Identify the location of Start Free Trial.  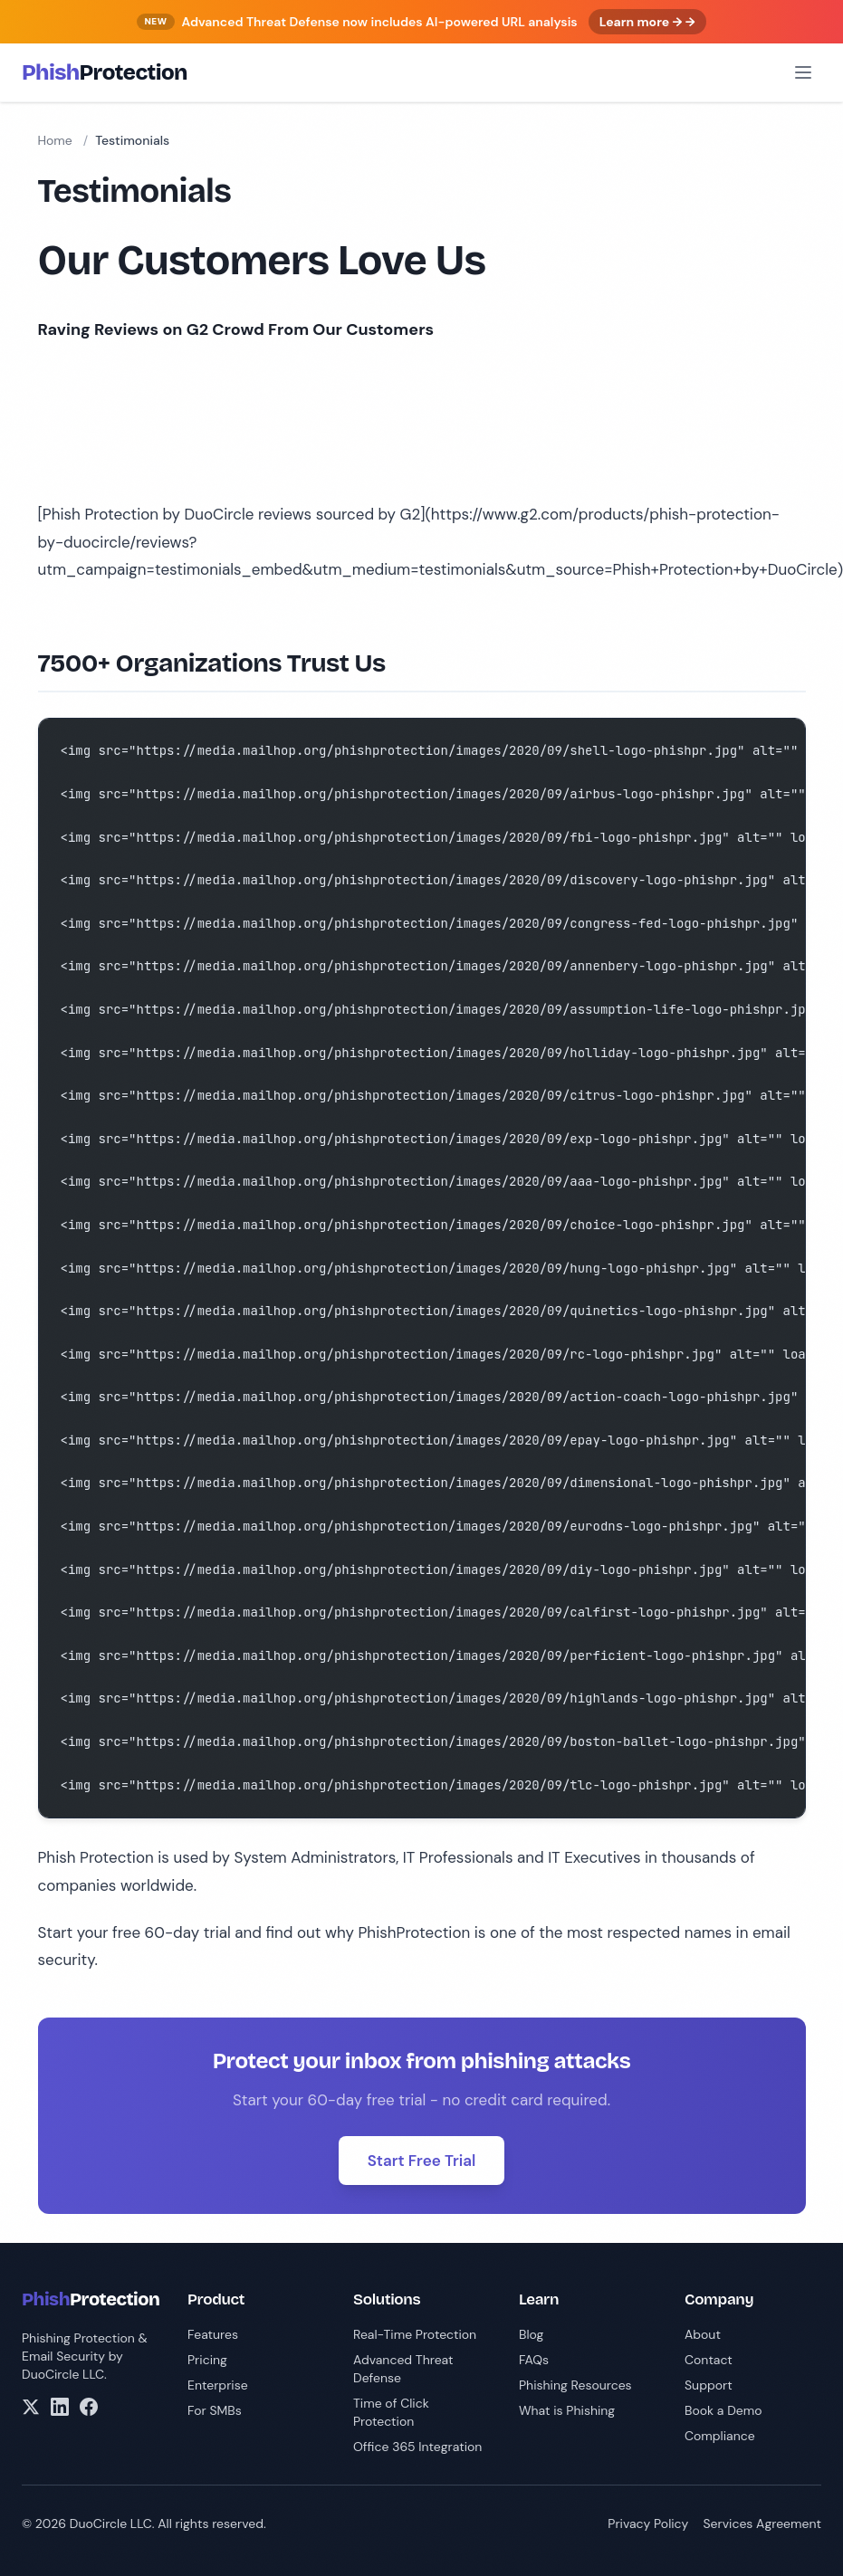
(422, 2161).